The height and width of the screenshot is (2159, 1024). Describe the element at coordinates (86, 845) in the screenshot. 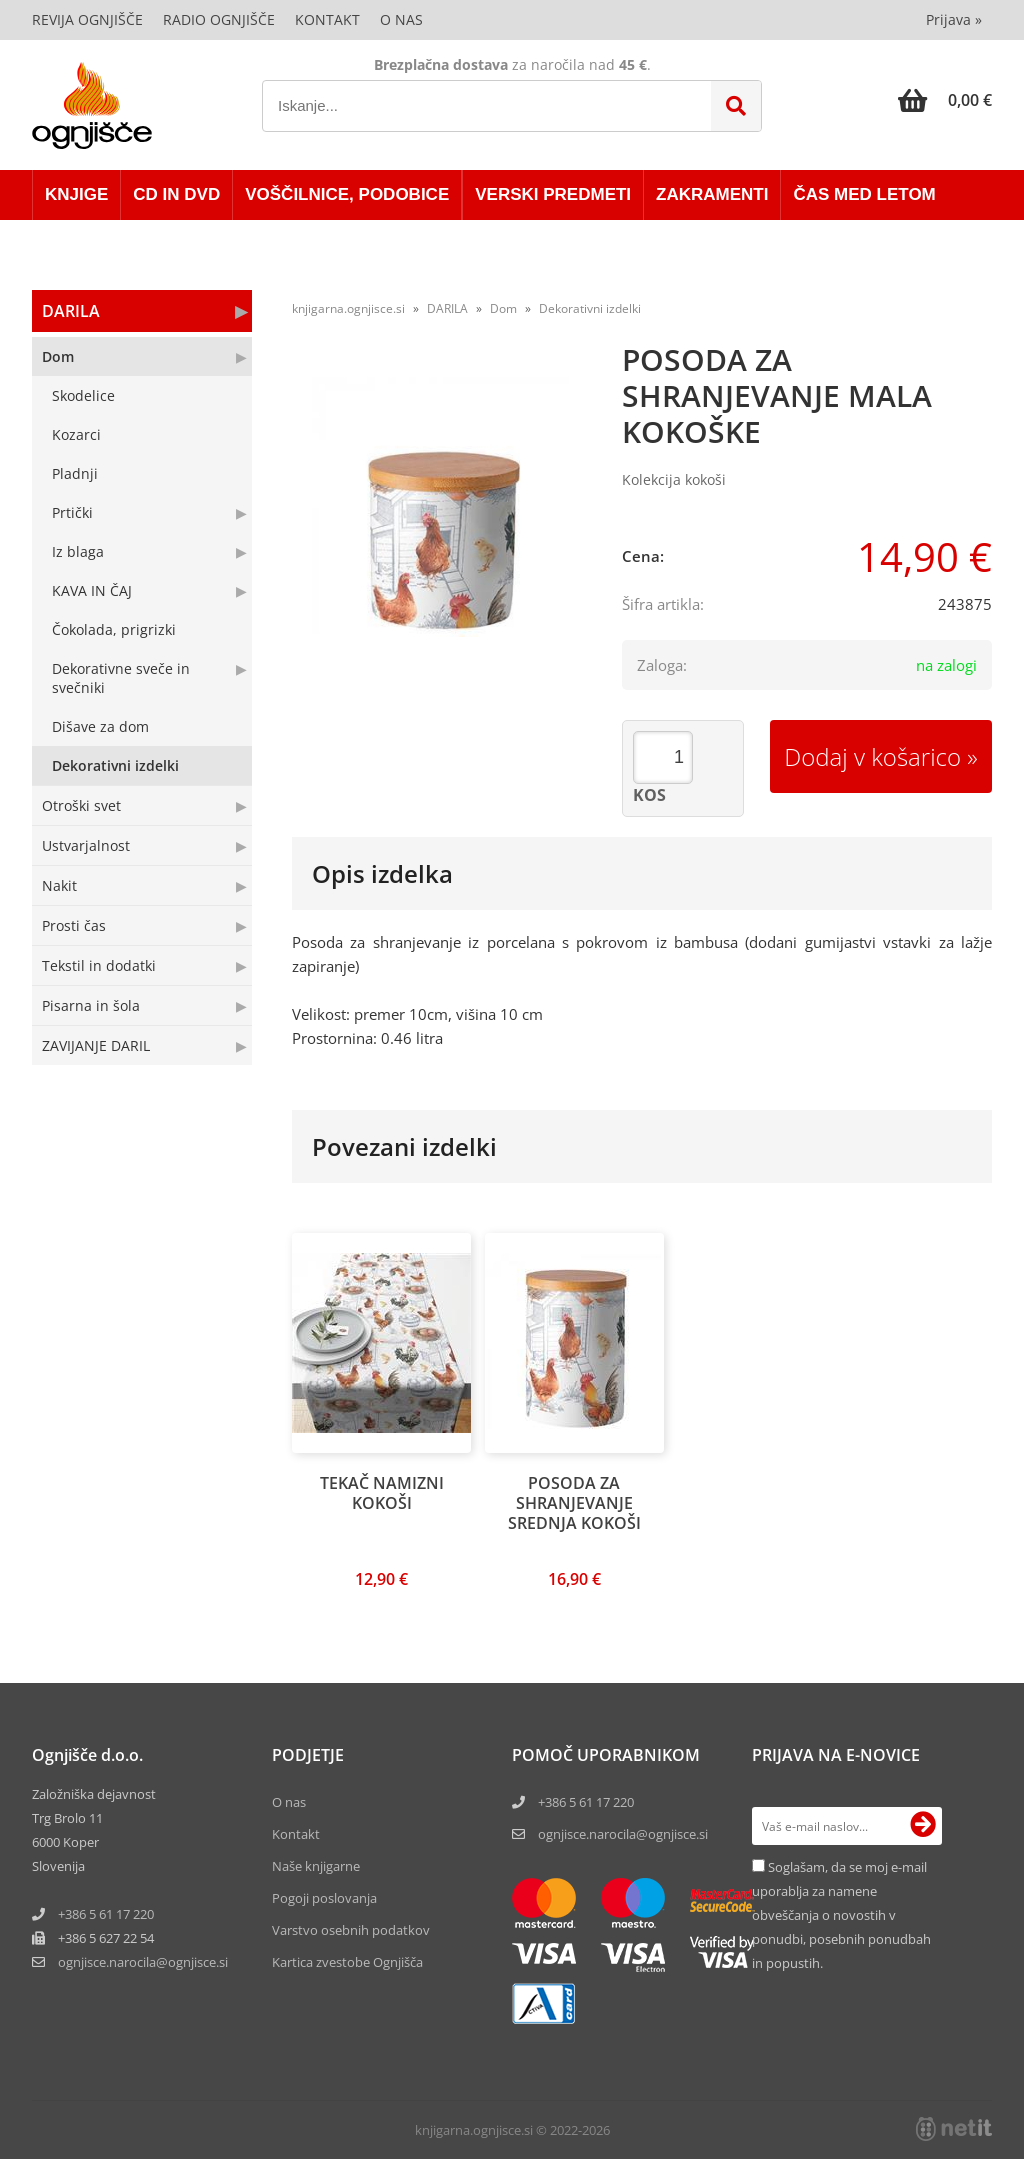

I see `Ustvarjalnost` at that location.